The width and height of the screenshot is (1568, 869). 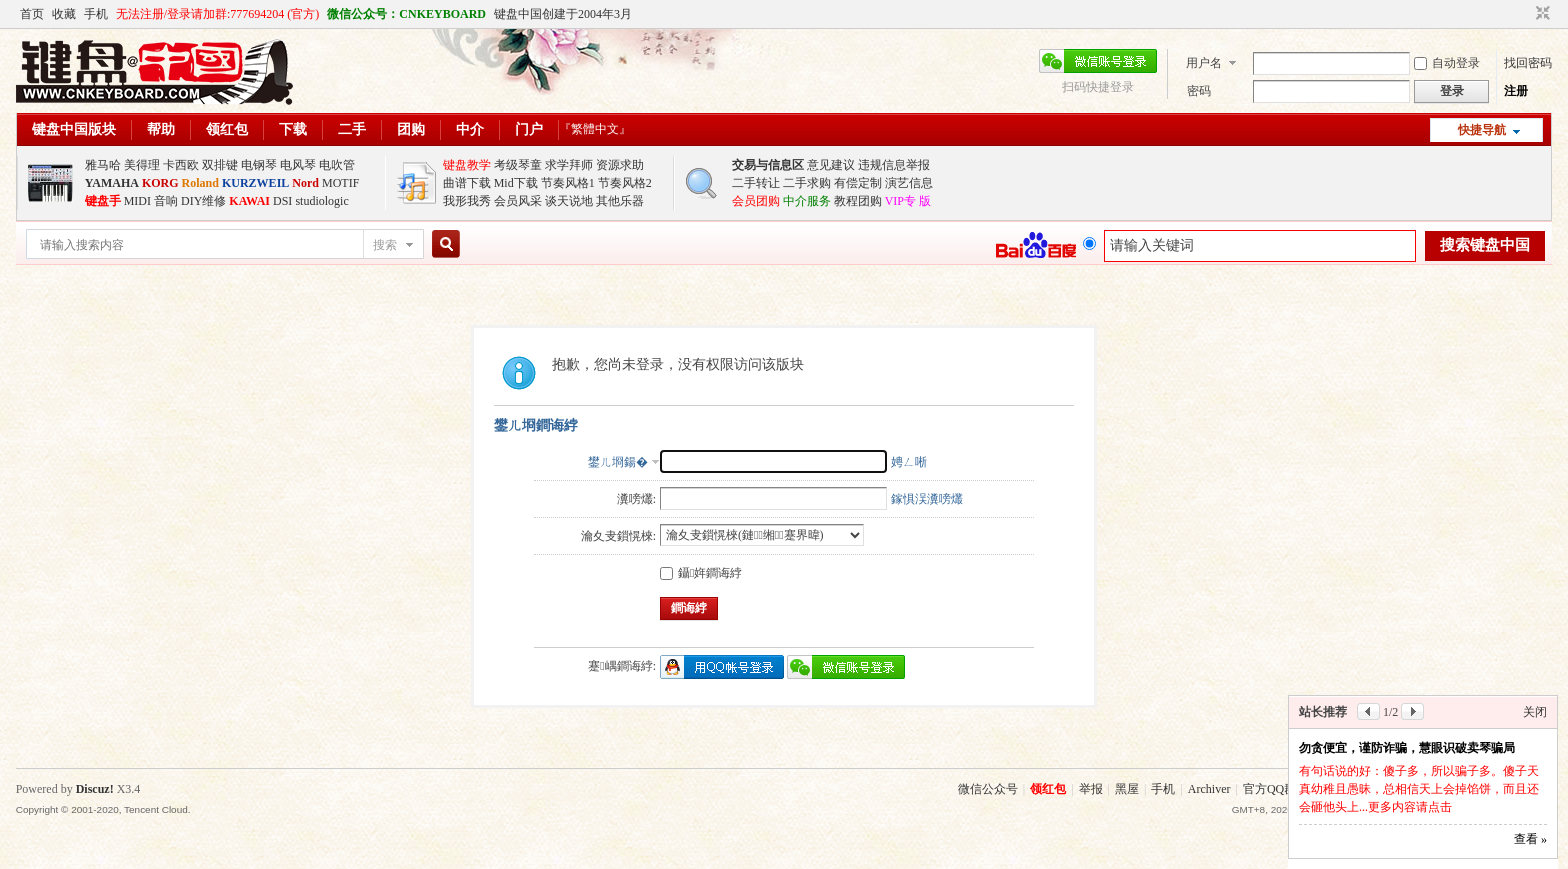 I want to click on 键盘中国创建于2004年3月, so click(x=563, y=14).